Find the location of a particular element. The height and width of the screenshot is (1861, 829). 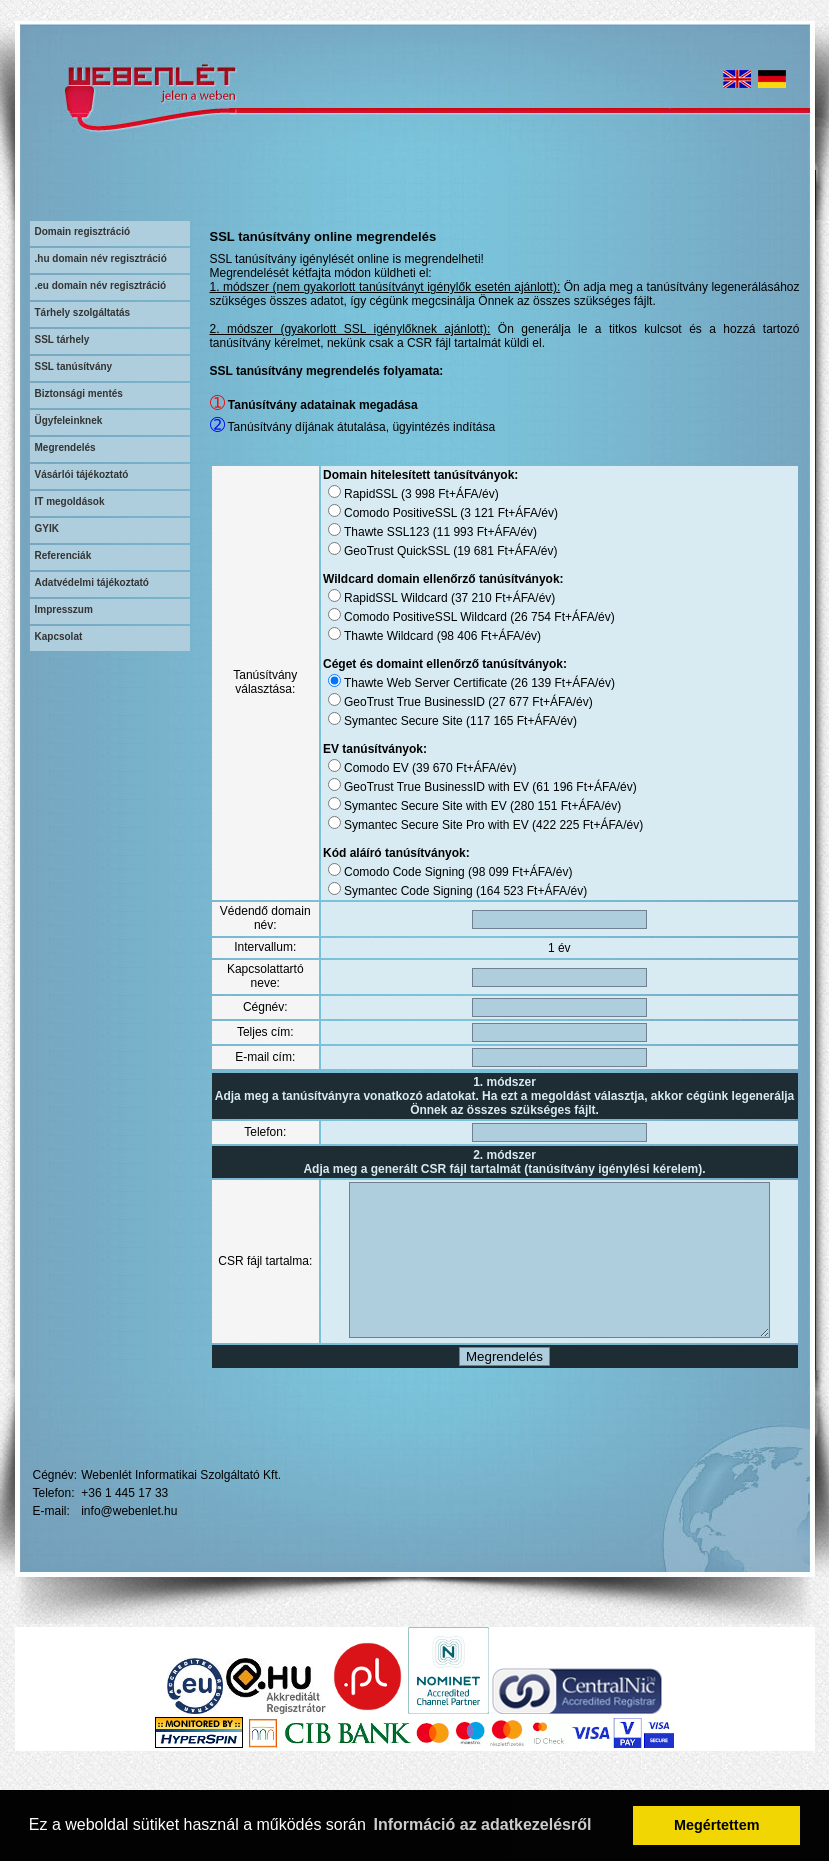

.hu domain név regisztráció is located at coordinates (101, 258).